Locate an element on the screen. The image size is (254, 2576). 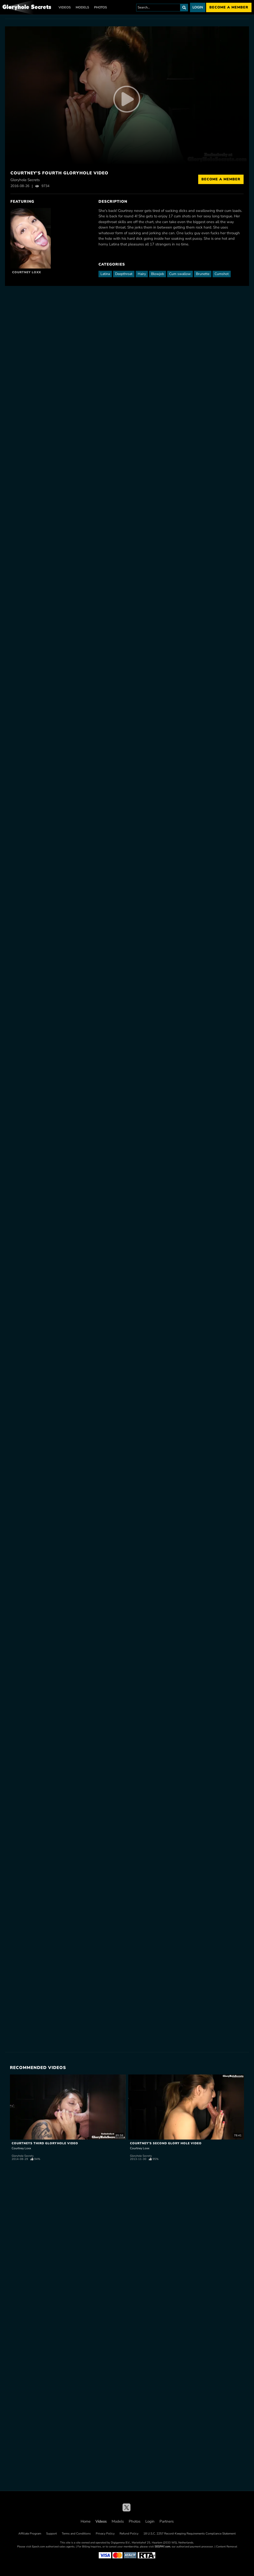
SEGPAY.com is located at coordinates (162, 2546).